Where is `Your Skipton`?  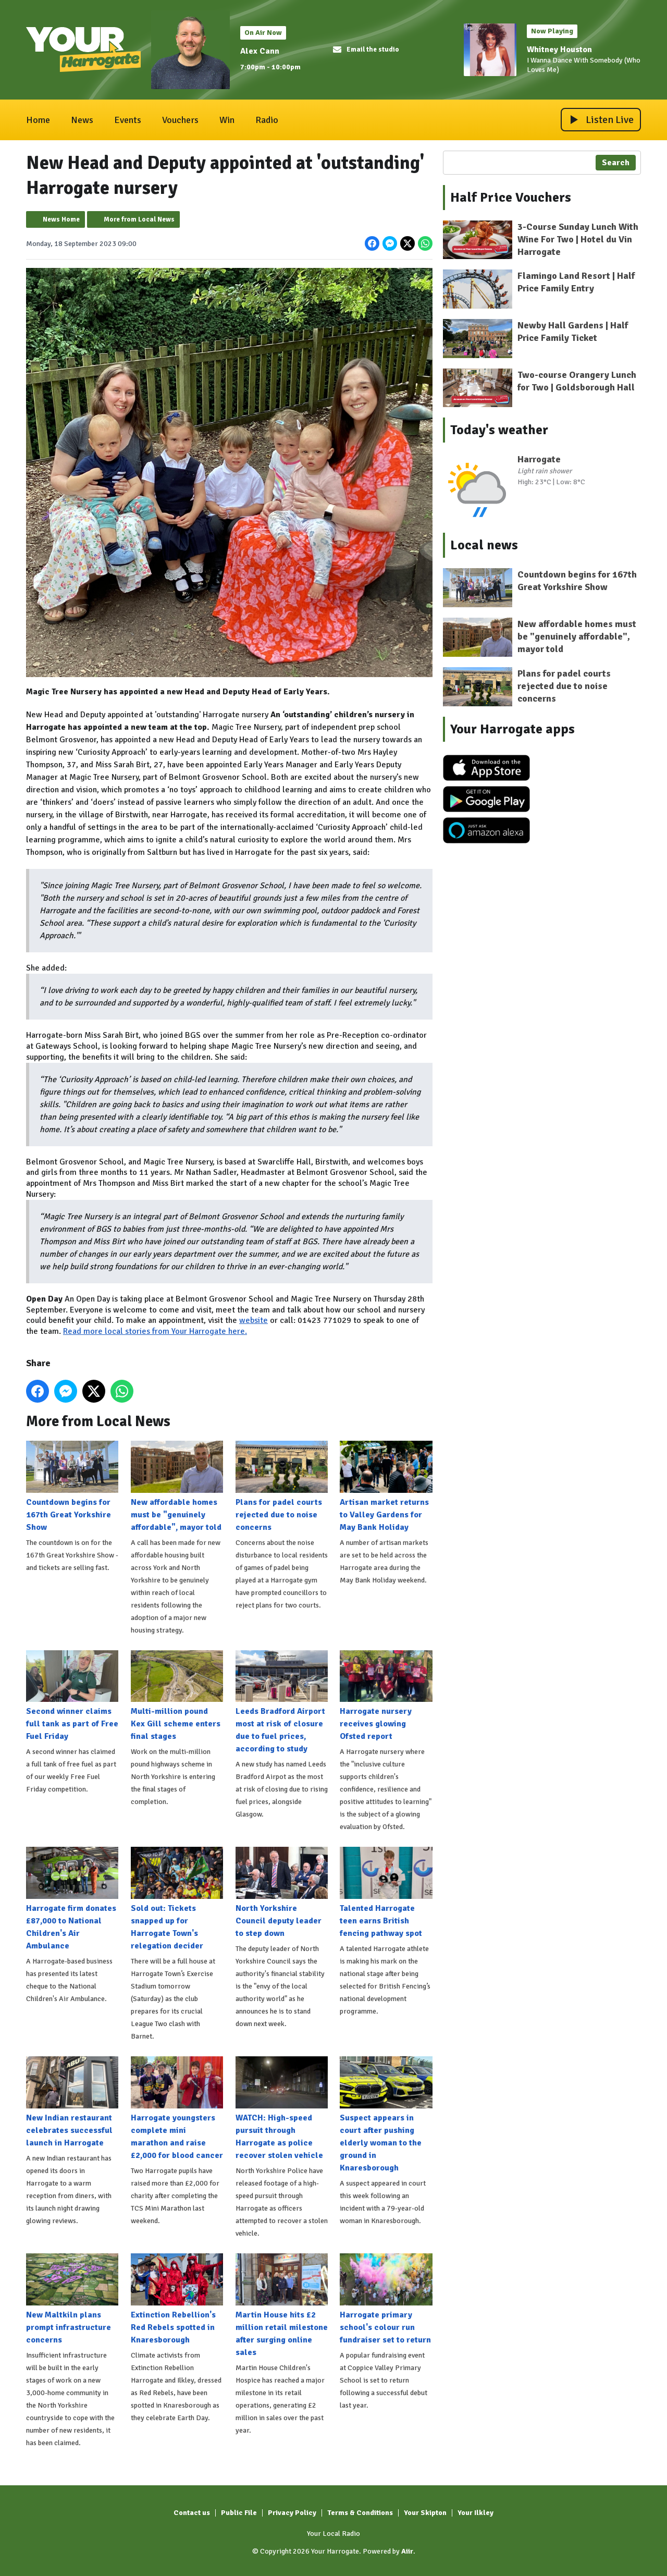 Your Skipton is located at coordinates (425, 2512).